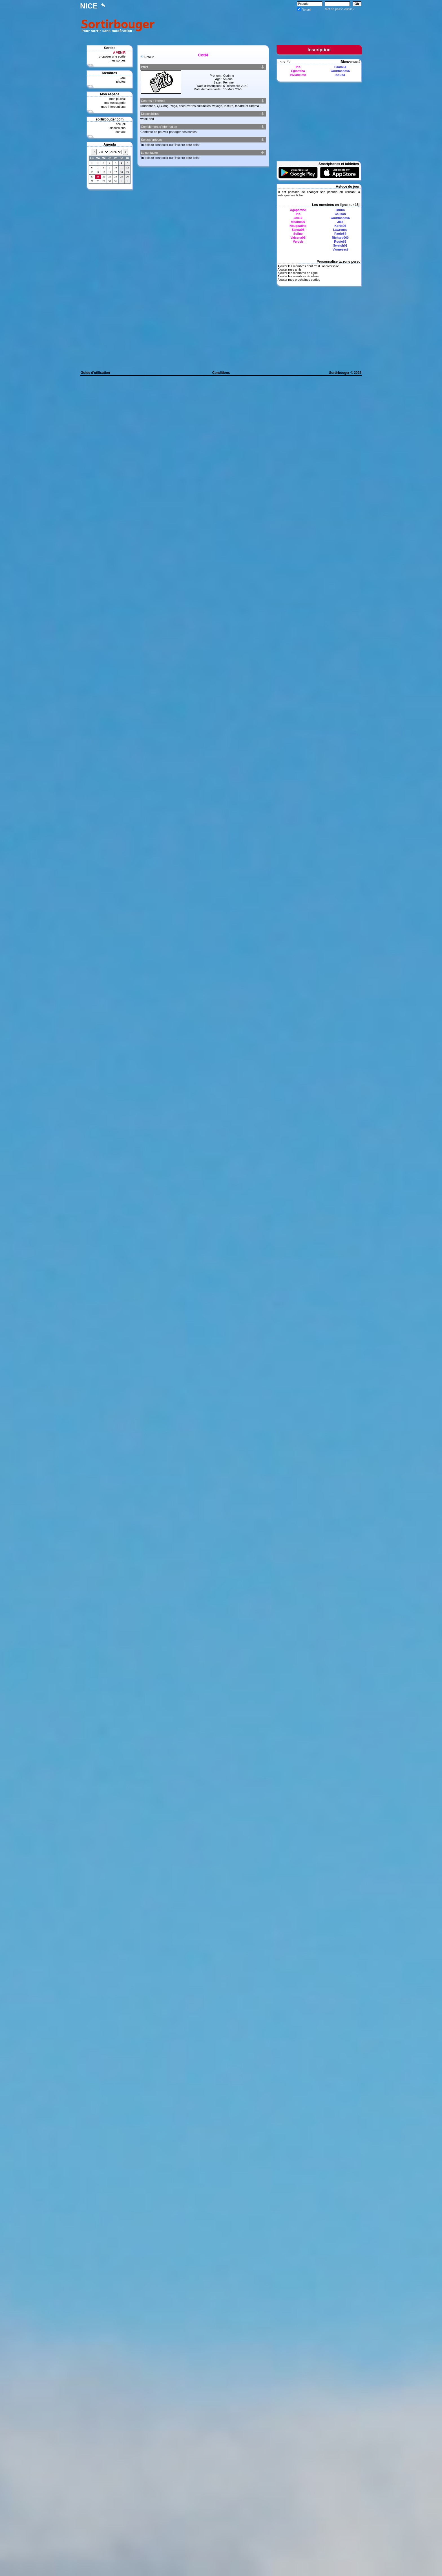 This screenshot has width=442, height=2576. I want to click on Iris, so click(298, 67).